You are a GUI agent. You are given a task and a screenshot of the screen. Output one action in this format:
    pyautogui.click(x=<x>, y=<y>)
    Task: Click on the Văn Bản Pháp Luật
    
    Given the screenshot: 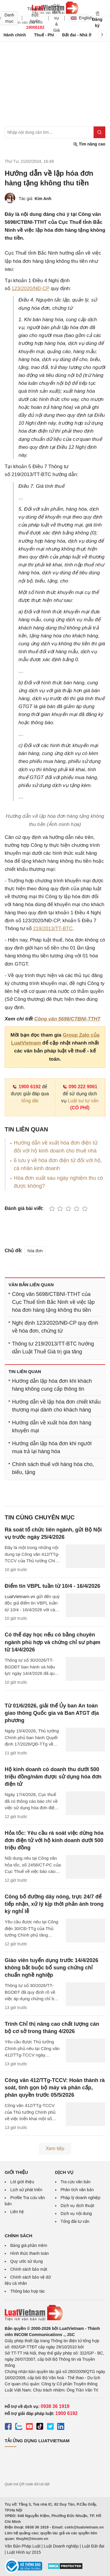 What is the action you would take?
    pyautogui.click(x=22, y=2546)
    